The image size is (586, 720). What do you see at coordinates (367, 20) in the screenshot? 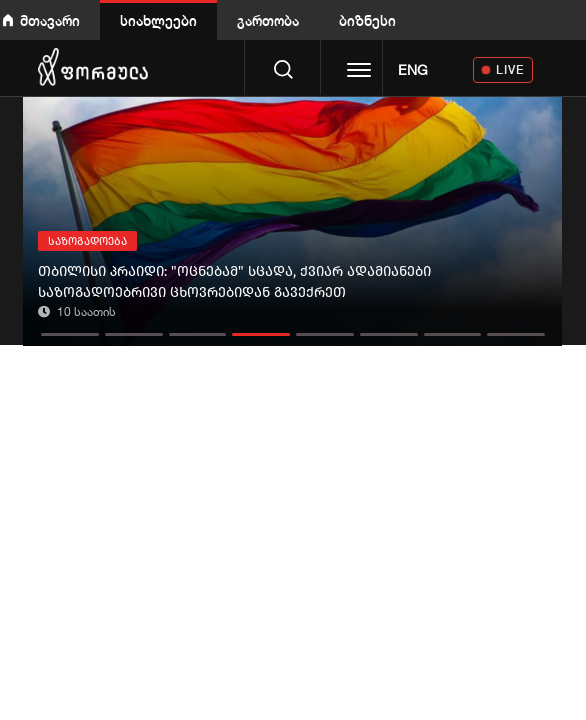
I see `ბიზნესი` at bounding box center [367, 20].